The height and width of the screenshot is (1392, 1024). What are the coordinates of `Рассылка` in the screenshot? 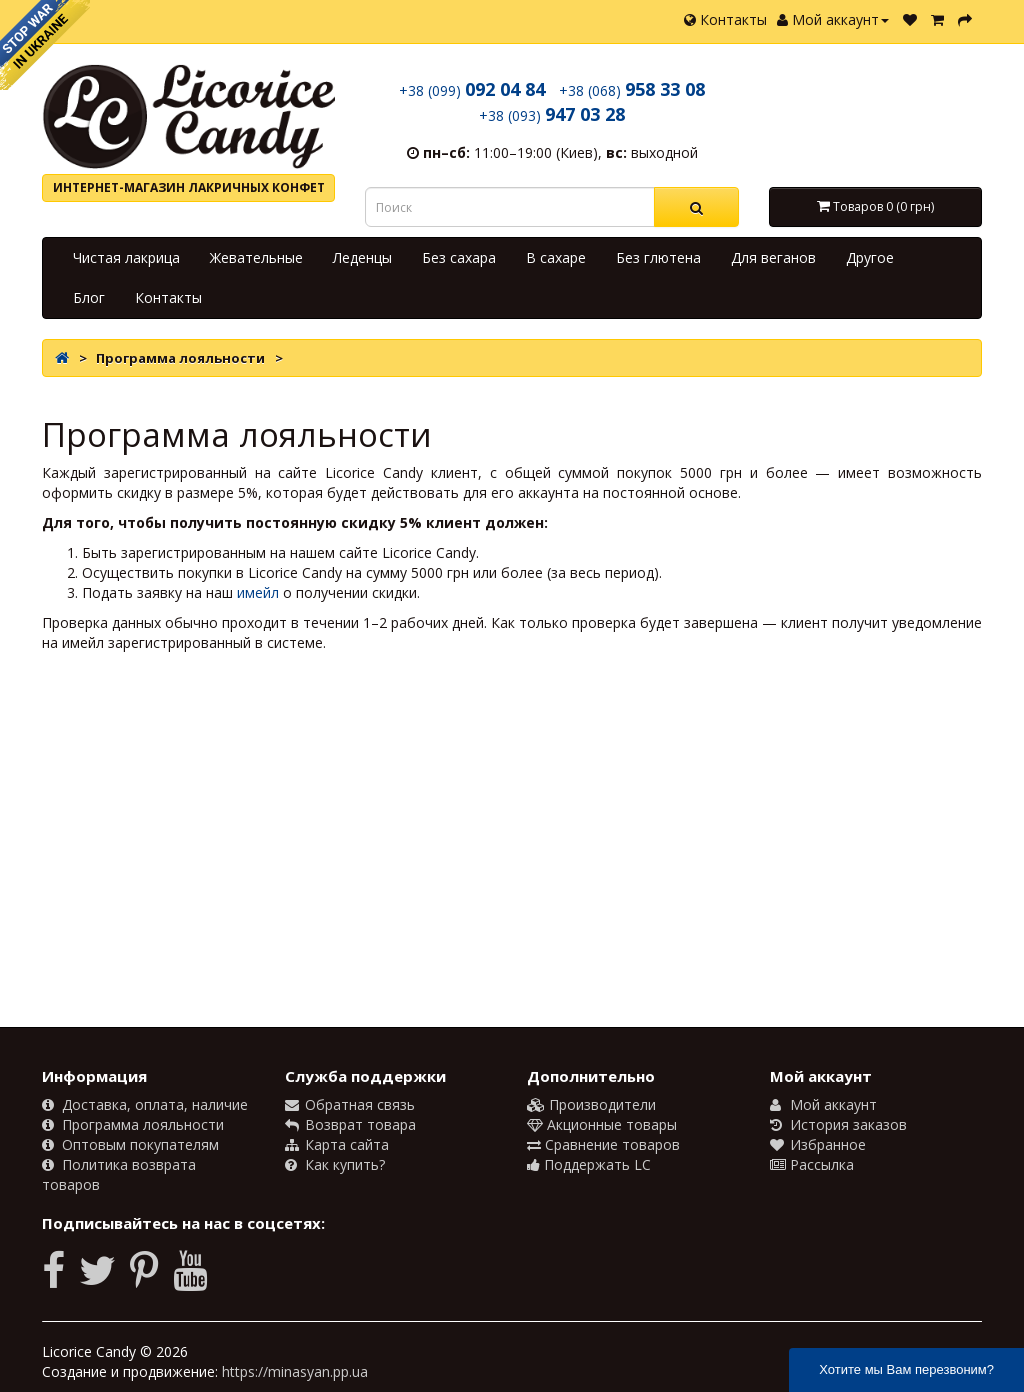 It's located at (812, 1164).